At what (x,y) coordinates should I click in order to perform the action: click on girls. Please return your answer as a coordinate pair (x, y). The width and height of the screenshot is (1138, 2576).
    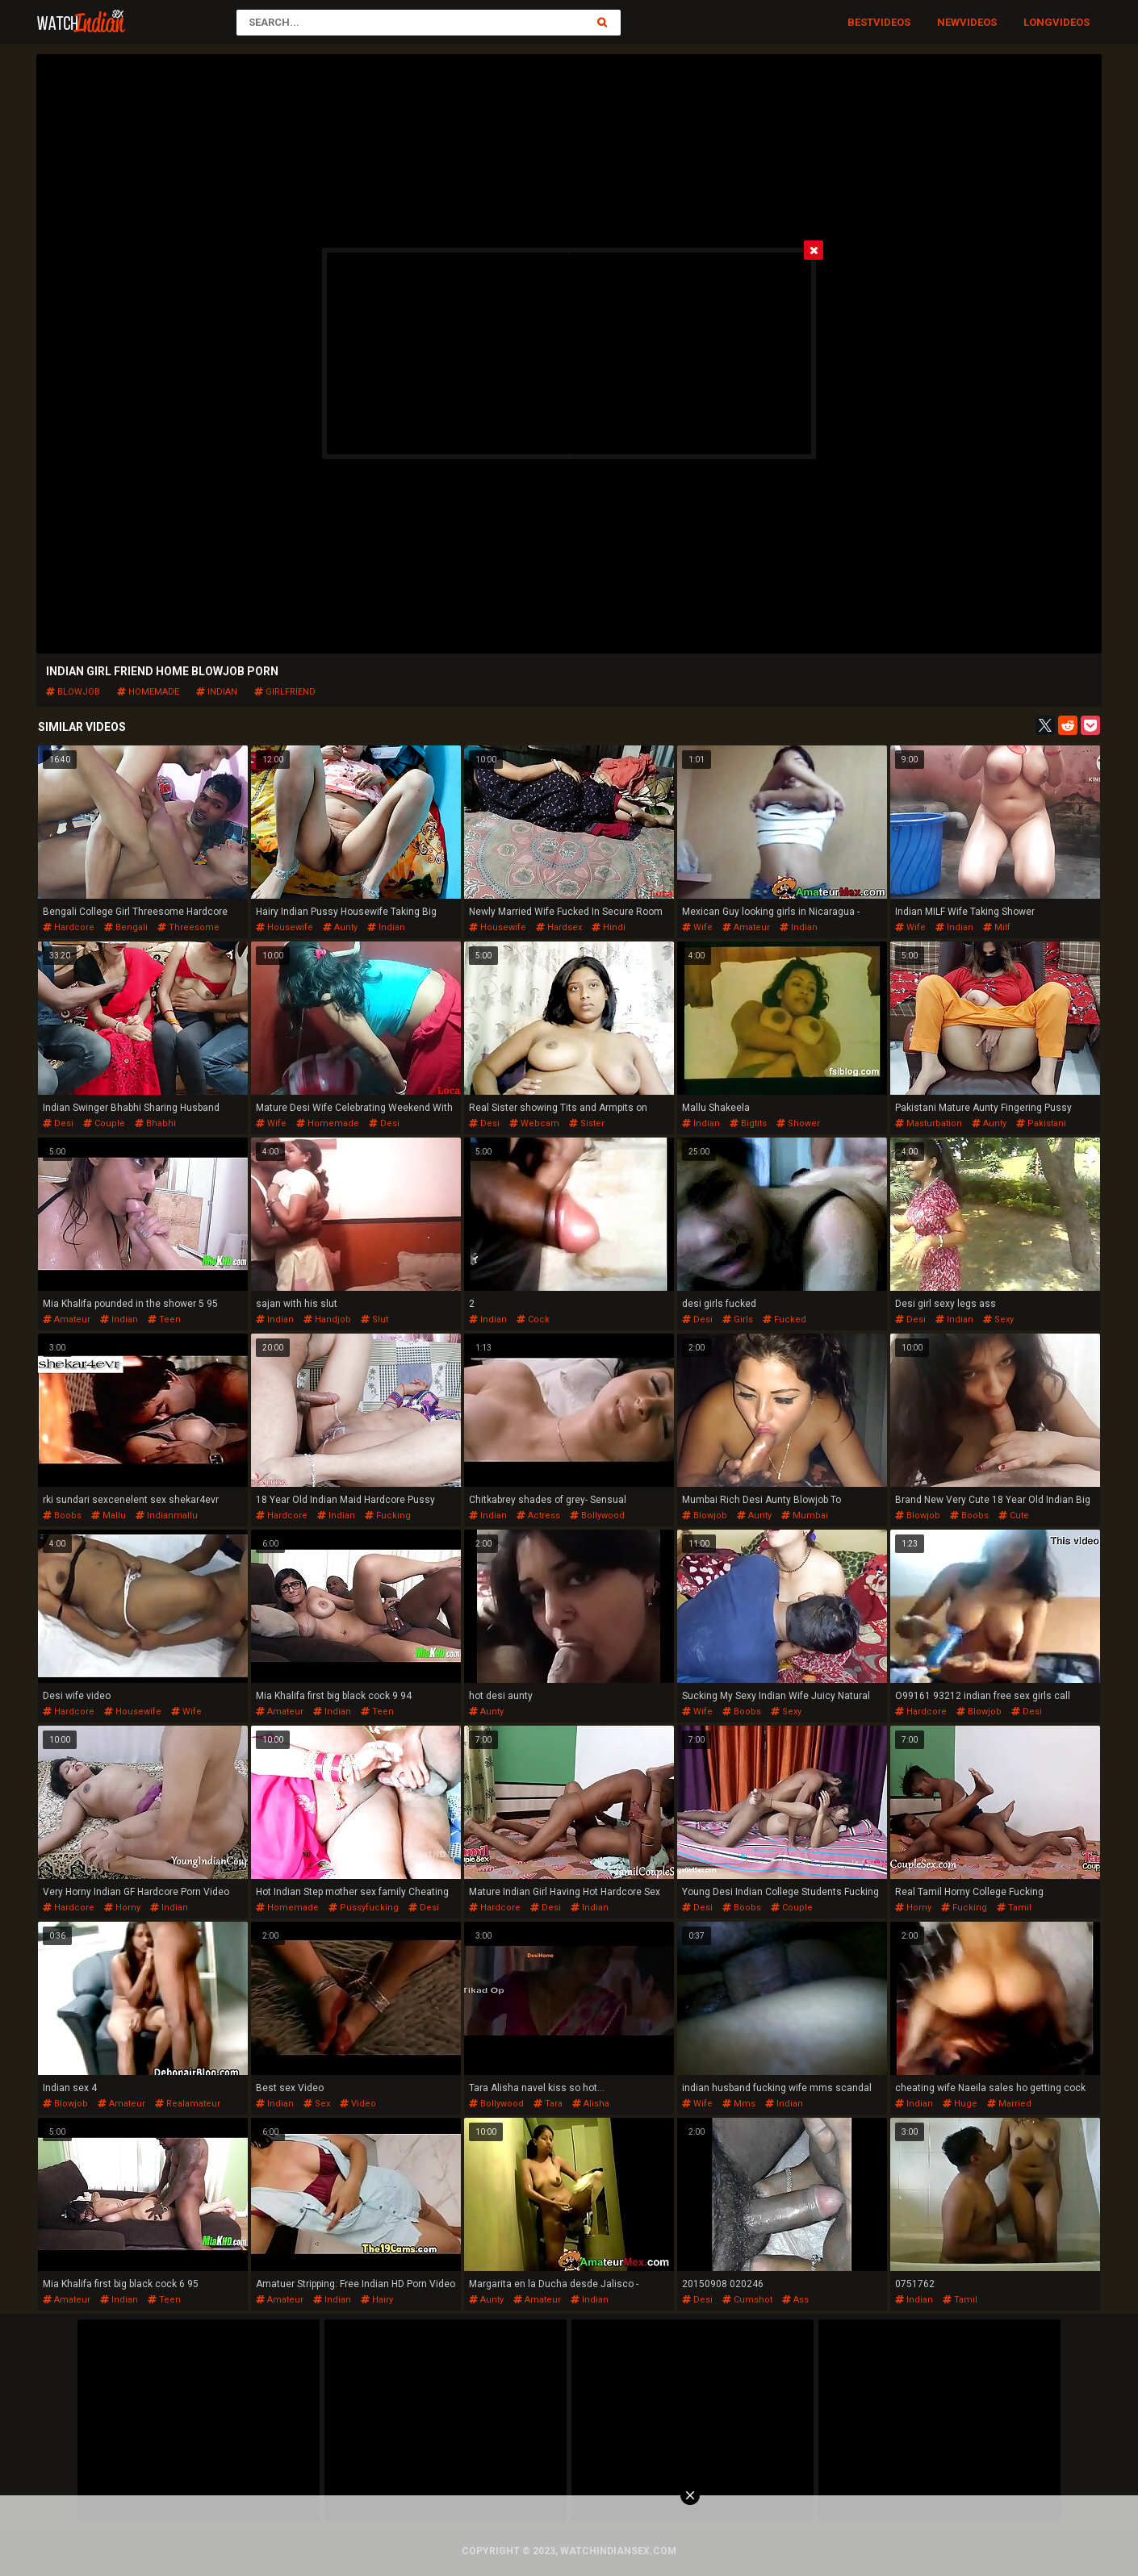
    Looking at the image, I should click on (737, 1319).